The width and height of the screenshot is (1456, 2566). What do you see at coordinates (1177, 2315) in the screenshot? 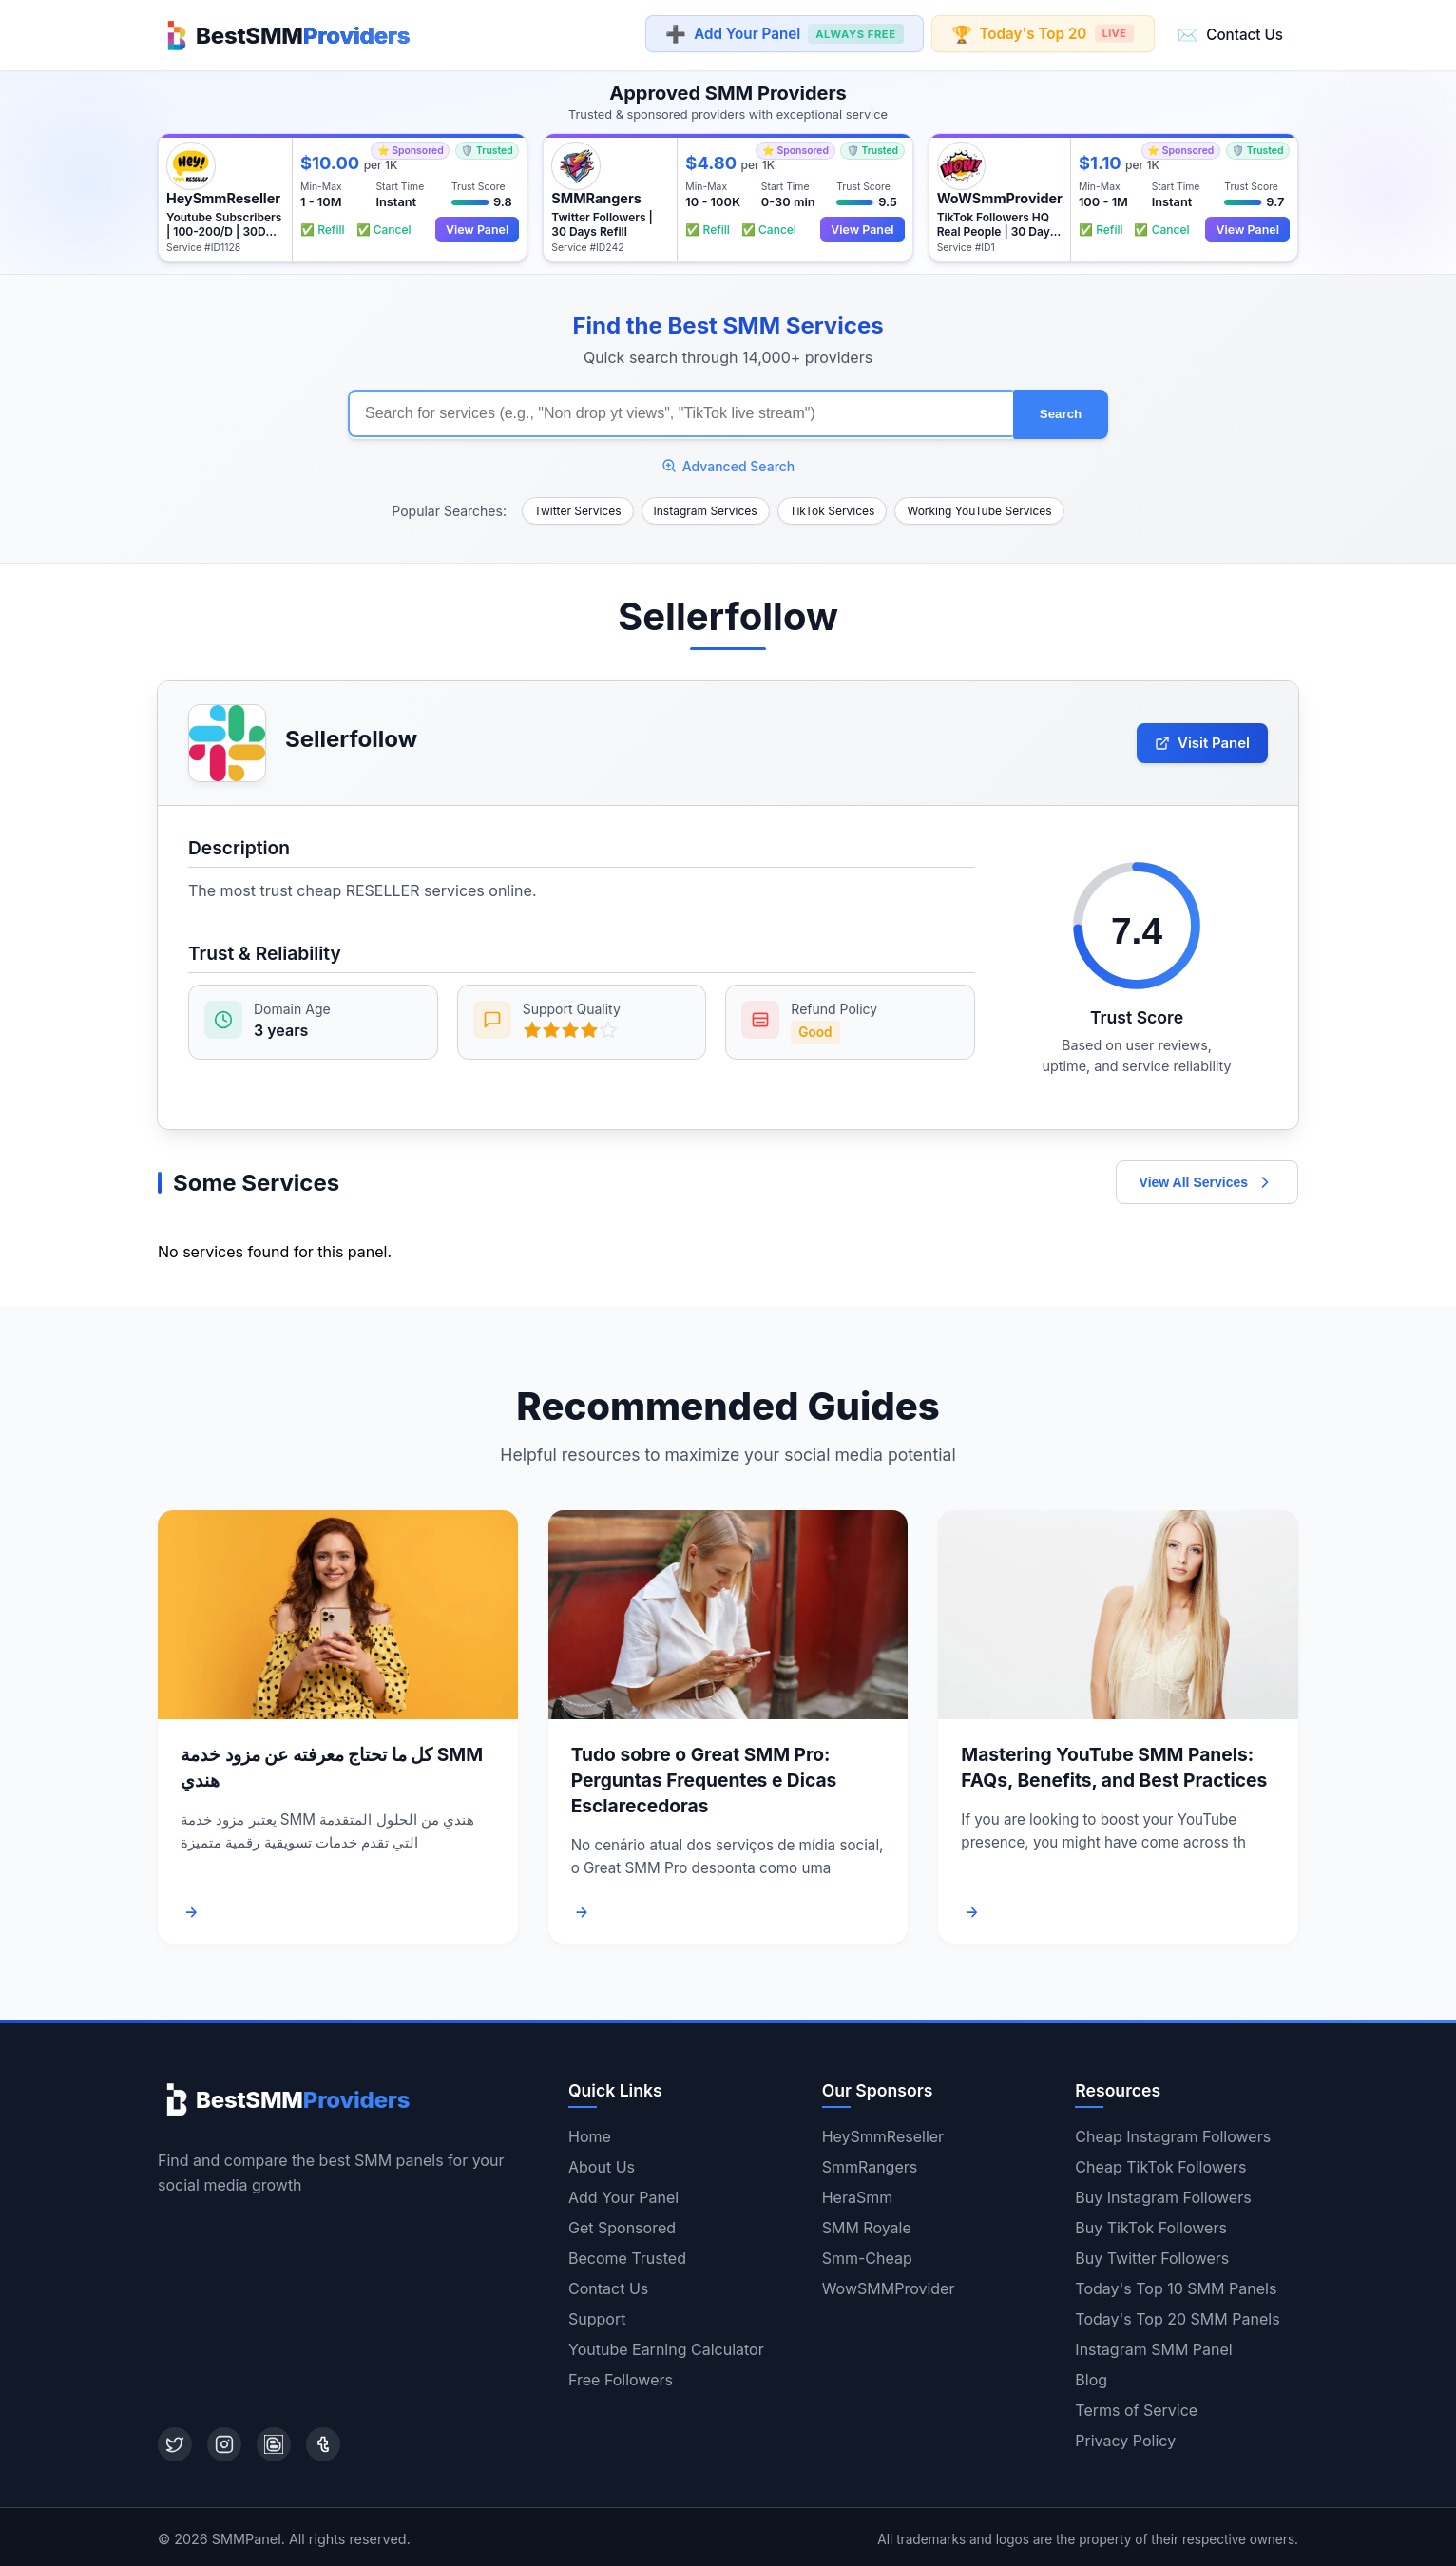
I see `Today's Top 20 SMM Panels` at bounding box center [1177, 2315].